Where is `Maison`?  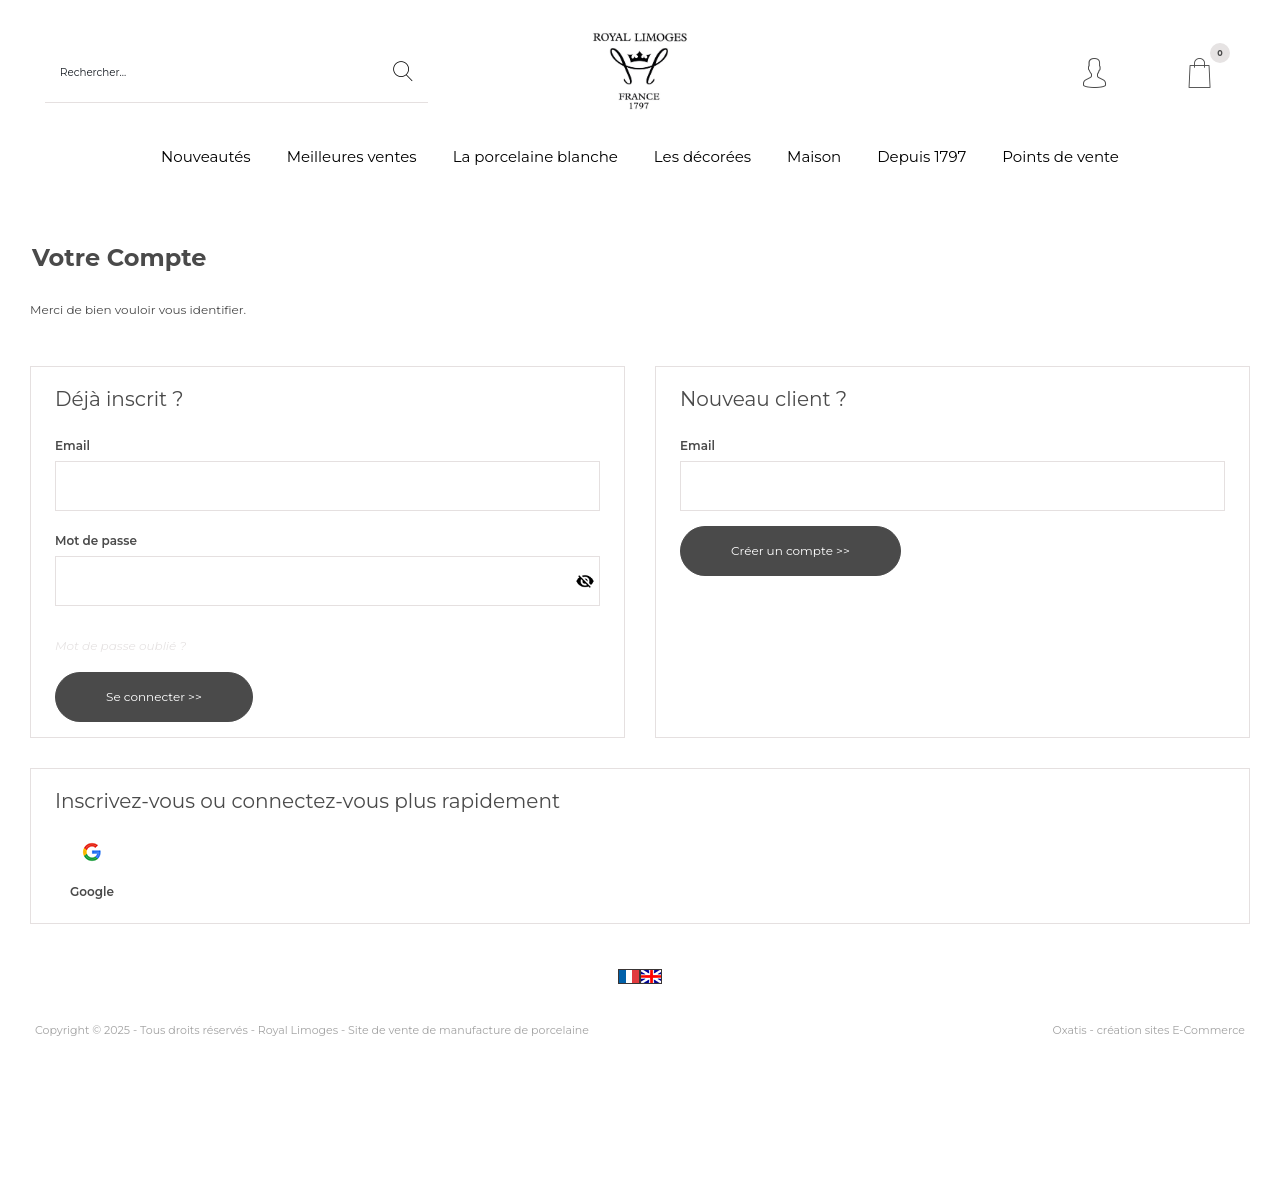
Maison is located at coordinates (814, 156).